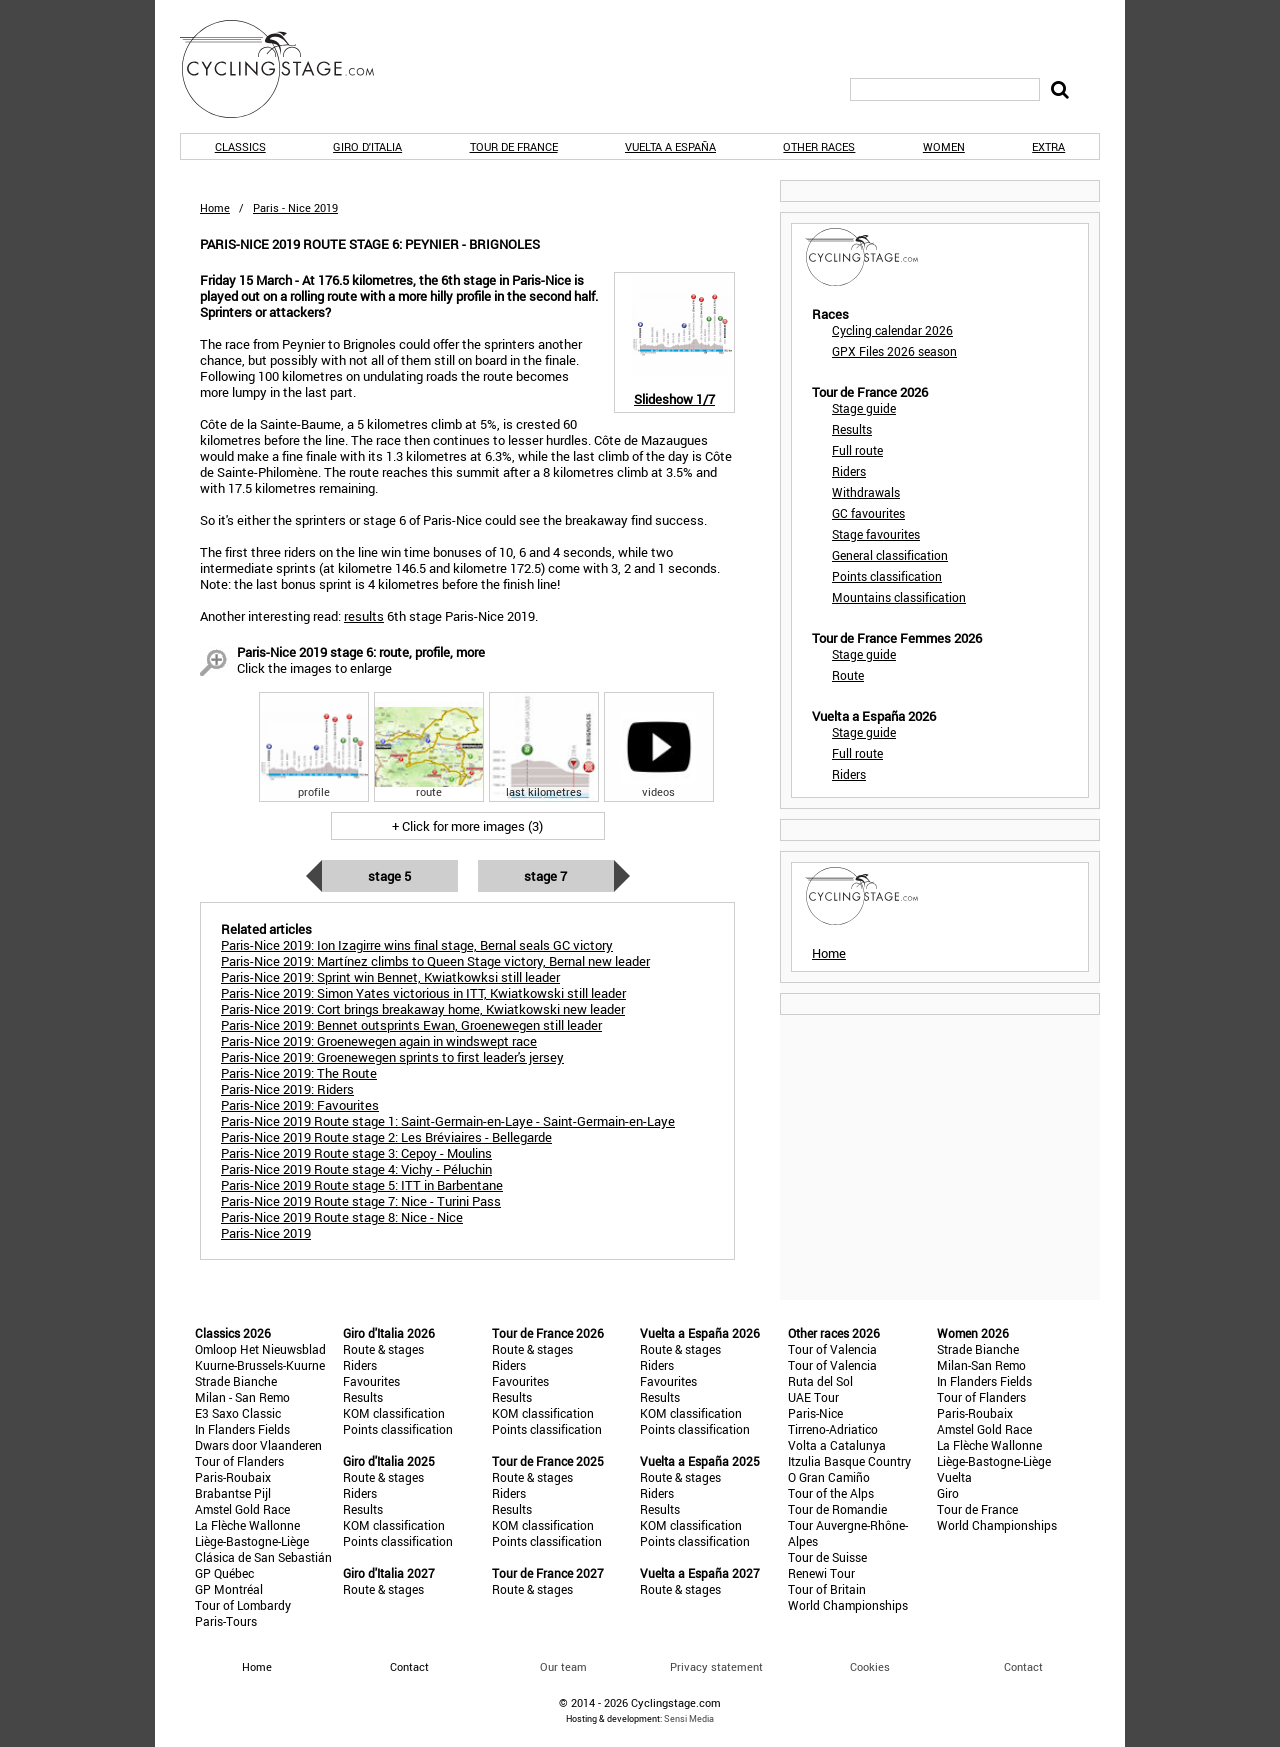 The height and width of the screenshot is (1747, 1280). What do you see at coordinates (215, 207) in the screenshot?
I see `Home` at bounding box center [215, 207].